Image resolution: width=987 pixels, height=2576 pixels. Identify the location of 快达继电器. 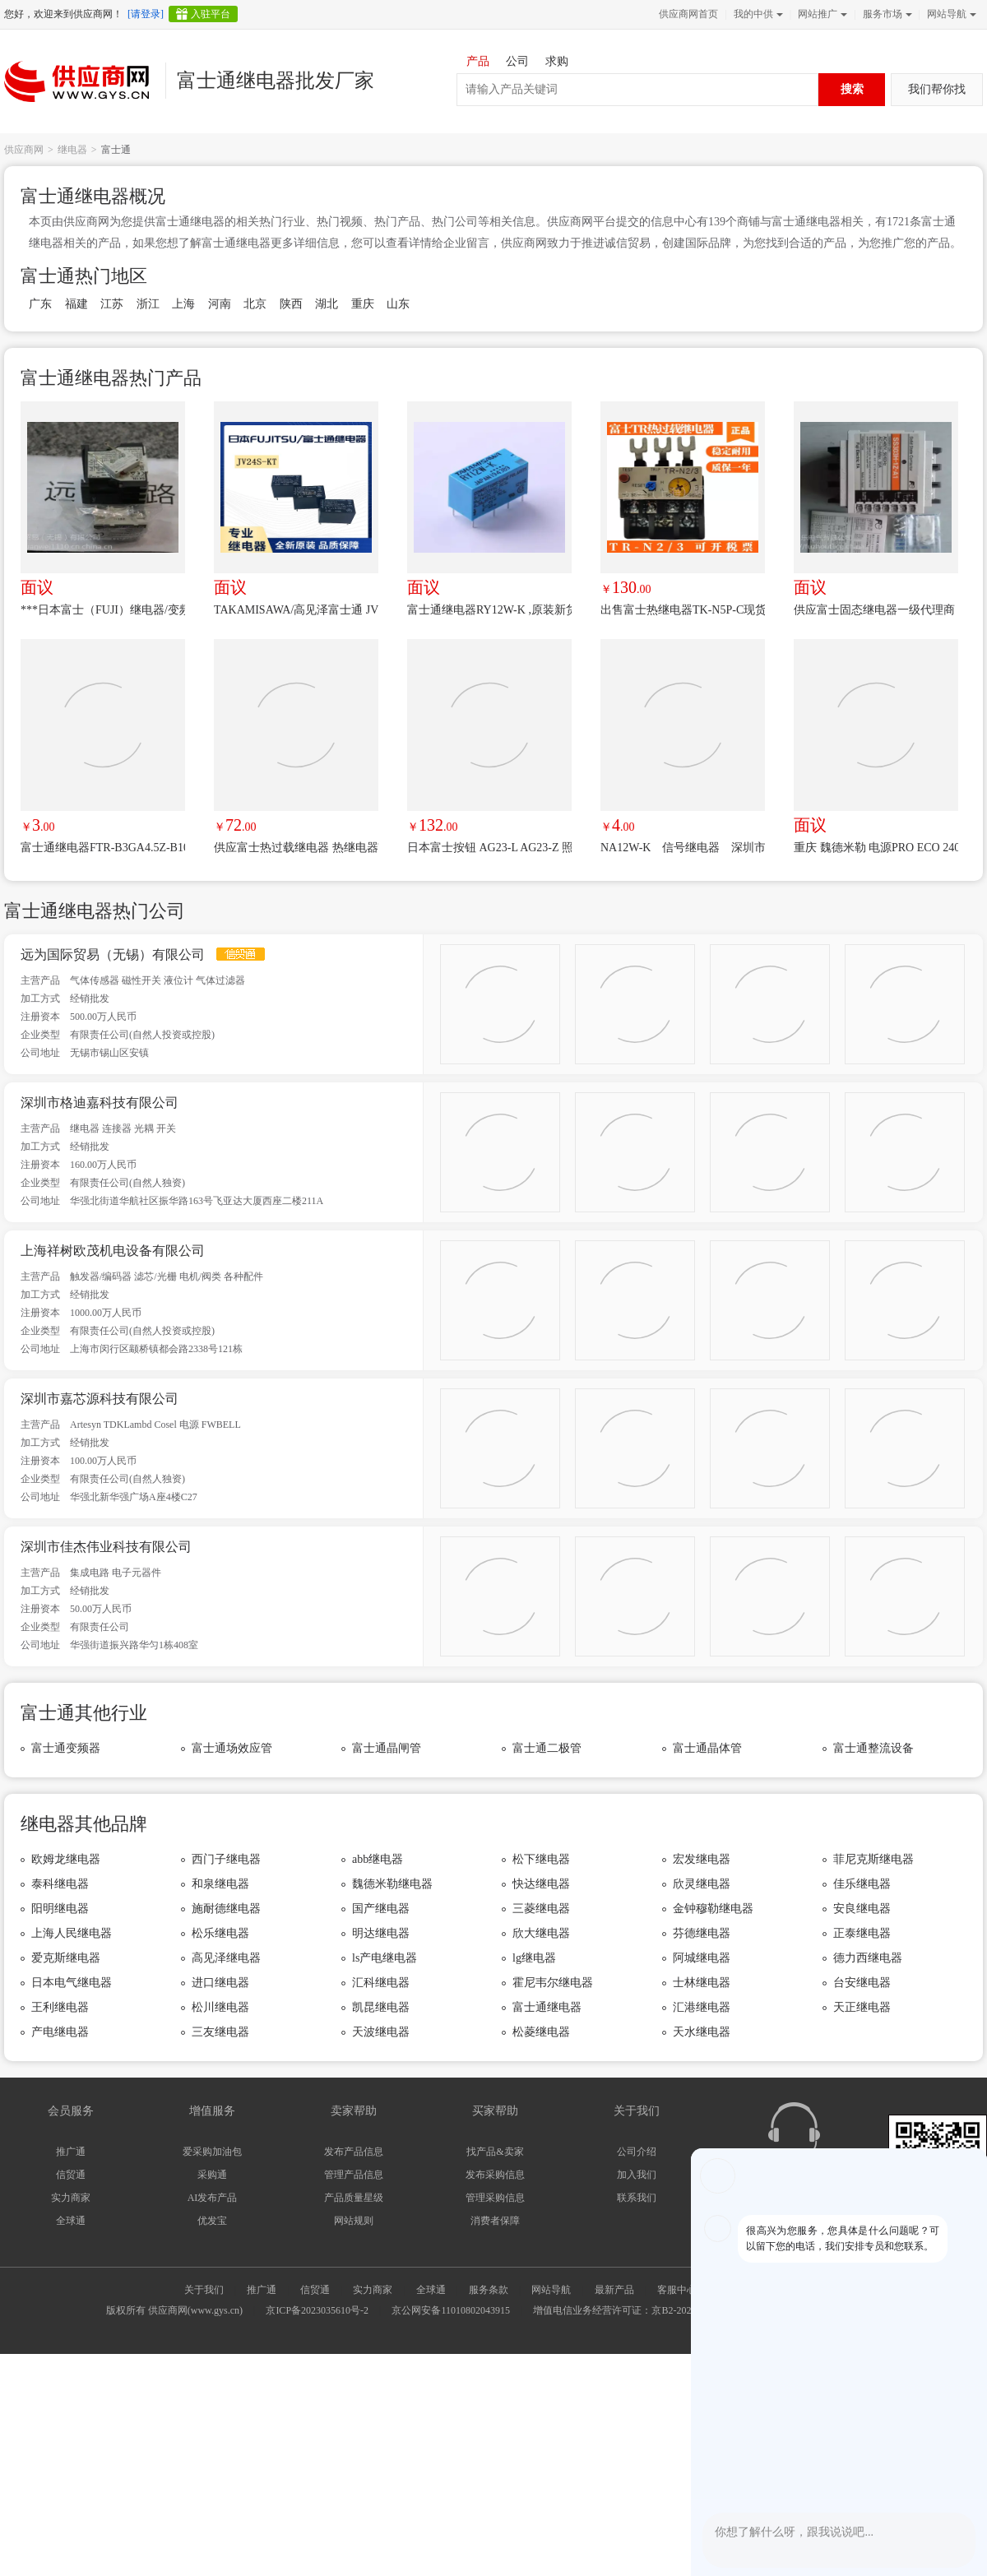
(541, 1884).